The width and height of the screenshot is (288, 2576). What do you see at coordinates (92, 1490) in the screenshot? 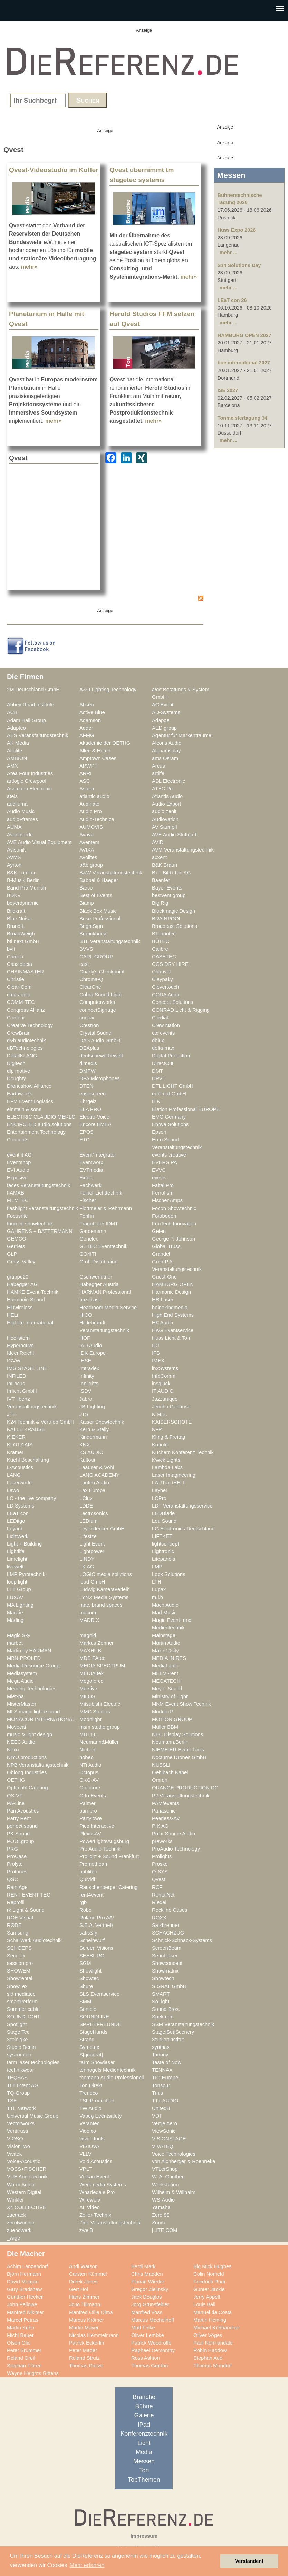
I see `Lax Europa` at bounding box center [92, 1490].